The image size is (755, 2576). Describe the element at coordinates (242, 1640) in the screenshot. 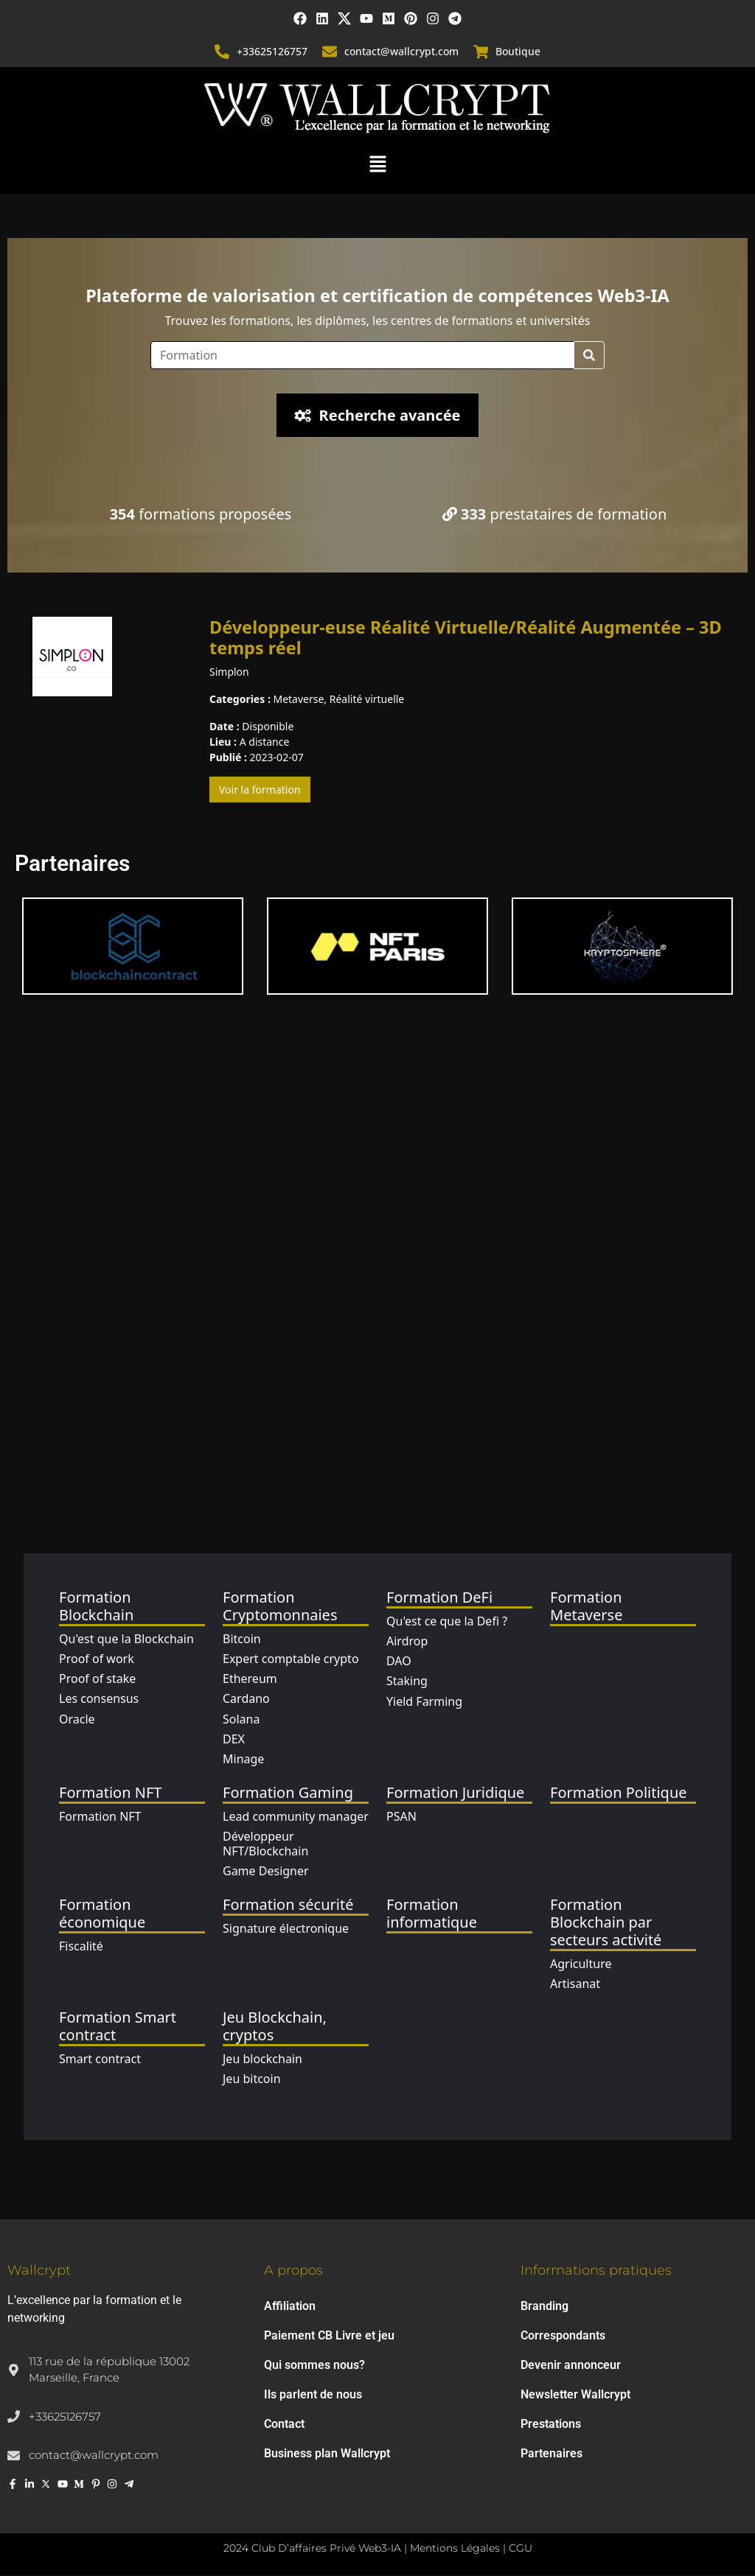

I see `Bitcoin` at that location.